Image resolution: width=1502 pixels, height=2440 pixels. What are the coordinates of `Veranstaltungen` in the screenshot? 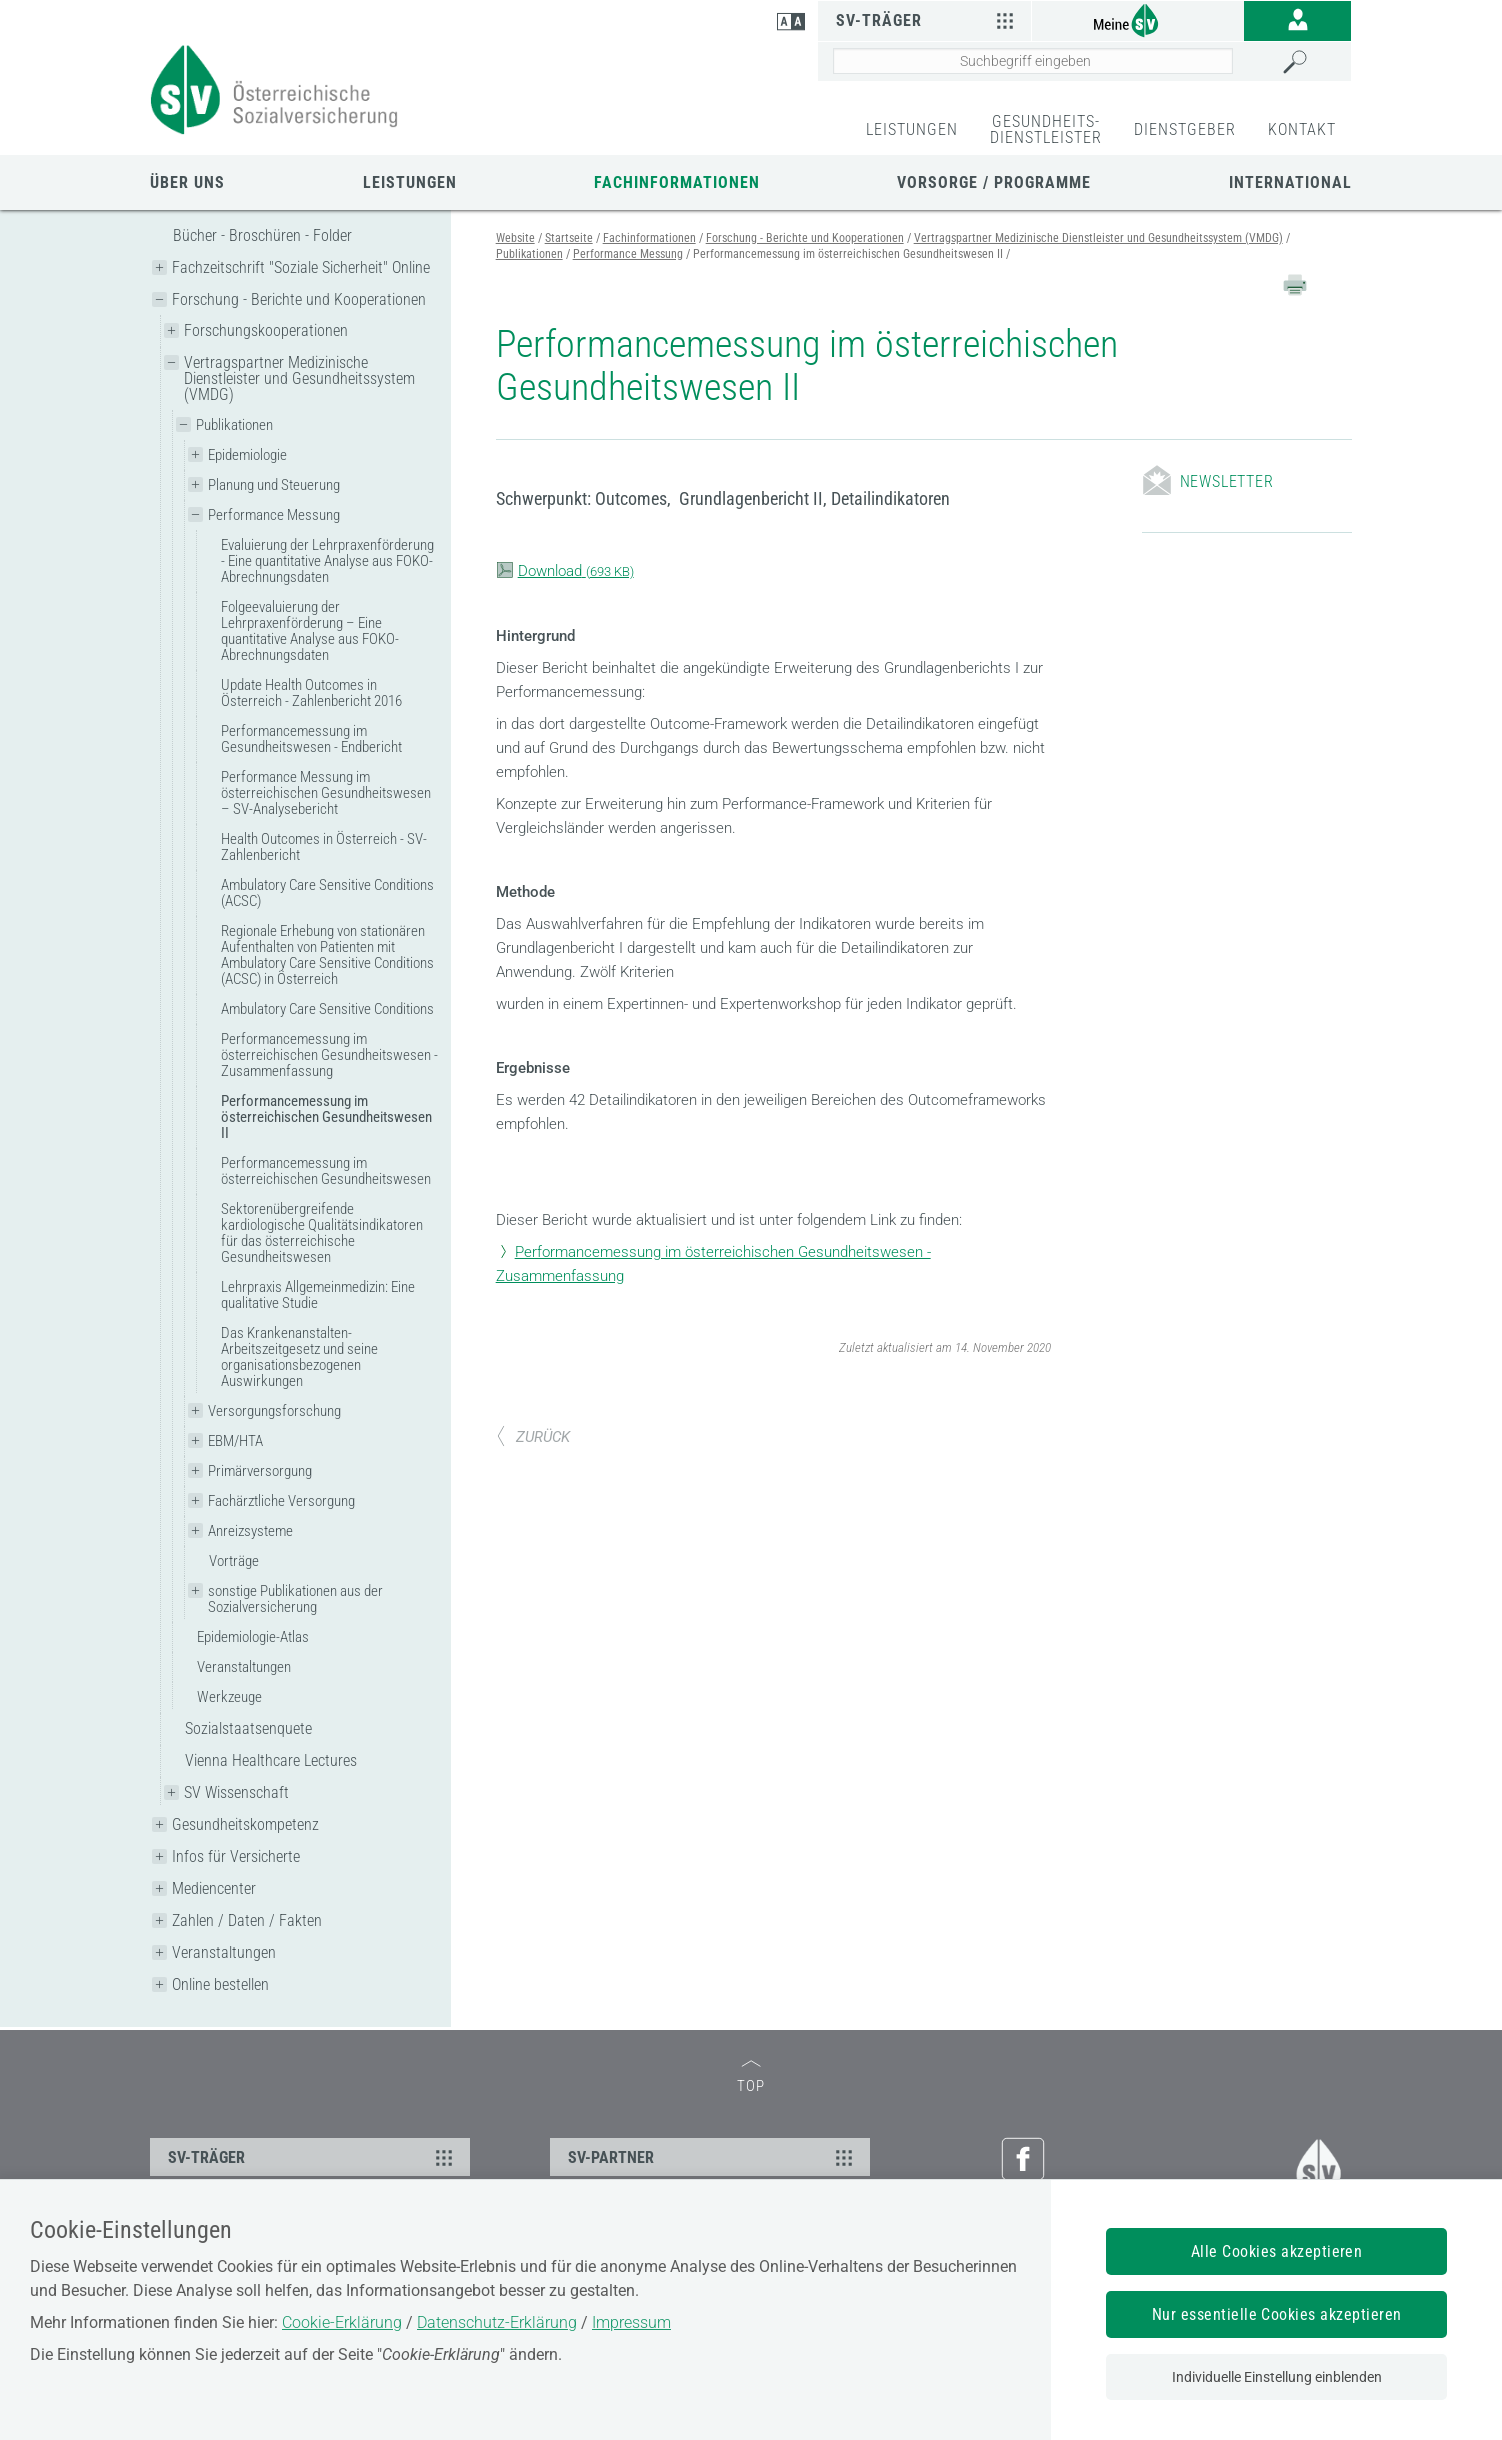 It's located at (244, 1667).